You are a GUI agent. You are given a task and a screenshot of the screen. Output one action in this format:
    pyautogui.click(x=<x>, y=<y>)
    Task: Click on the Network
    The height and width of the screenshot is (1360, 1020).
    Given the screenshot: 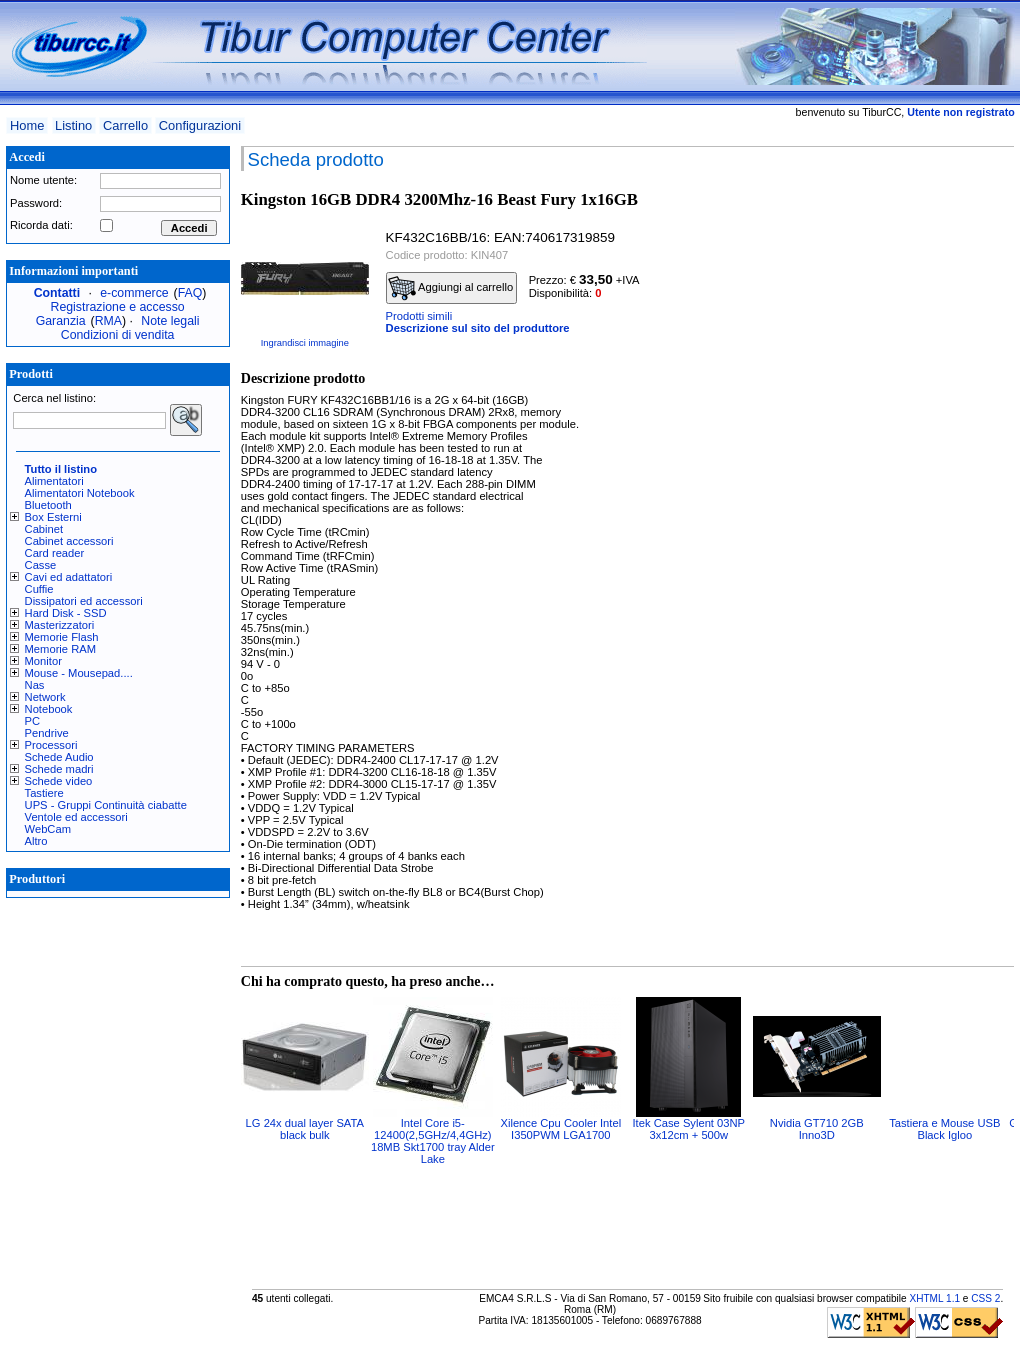 What is the action you would take?
    pyautogui.click(x=45, y=697)
    